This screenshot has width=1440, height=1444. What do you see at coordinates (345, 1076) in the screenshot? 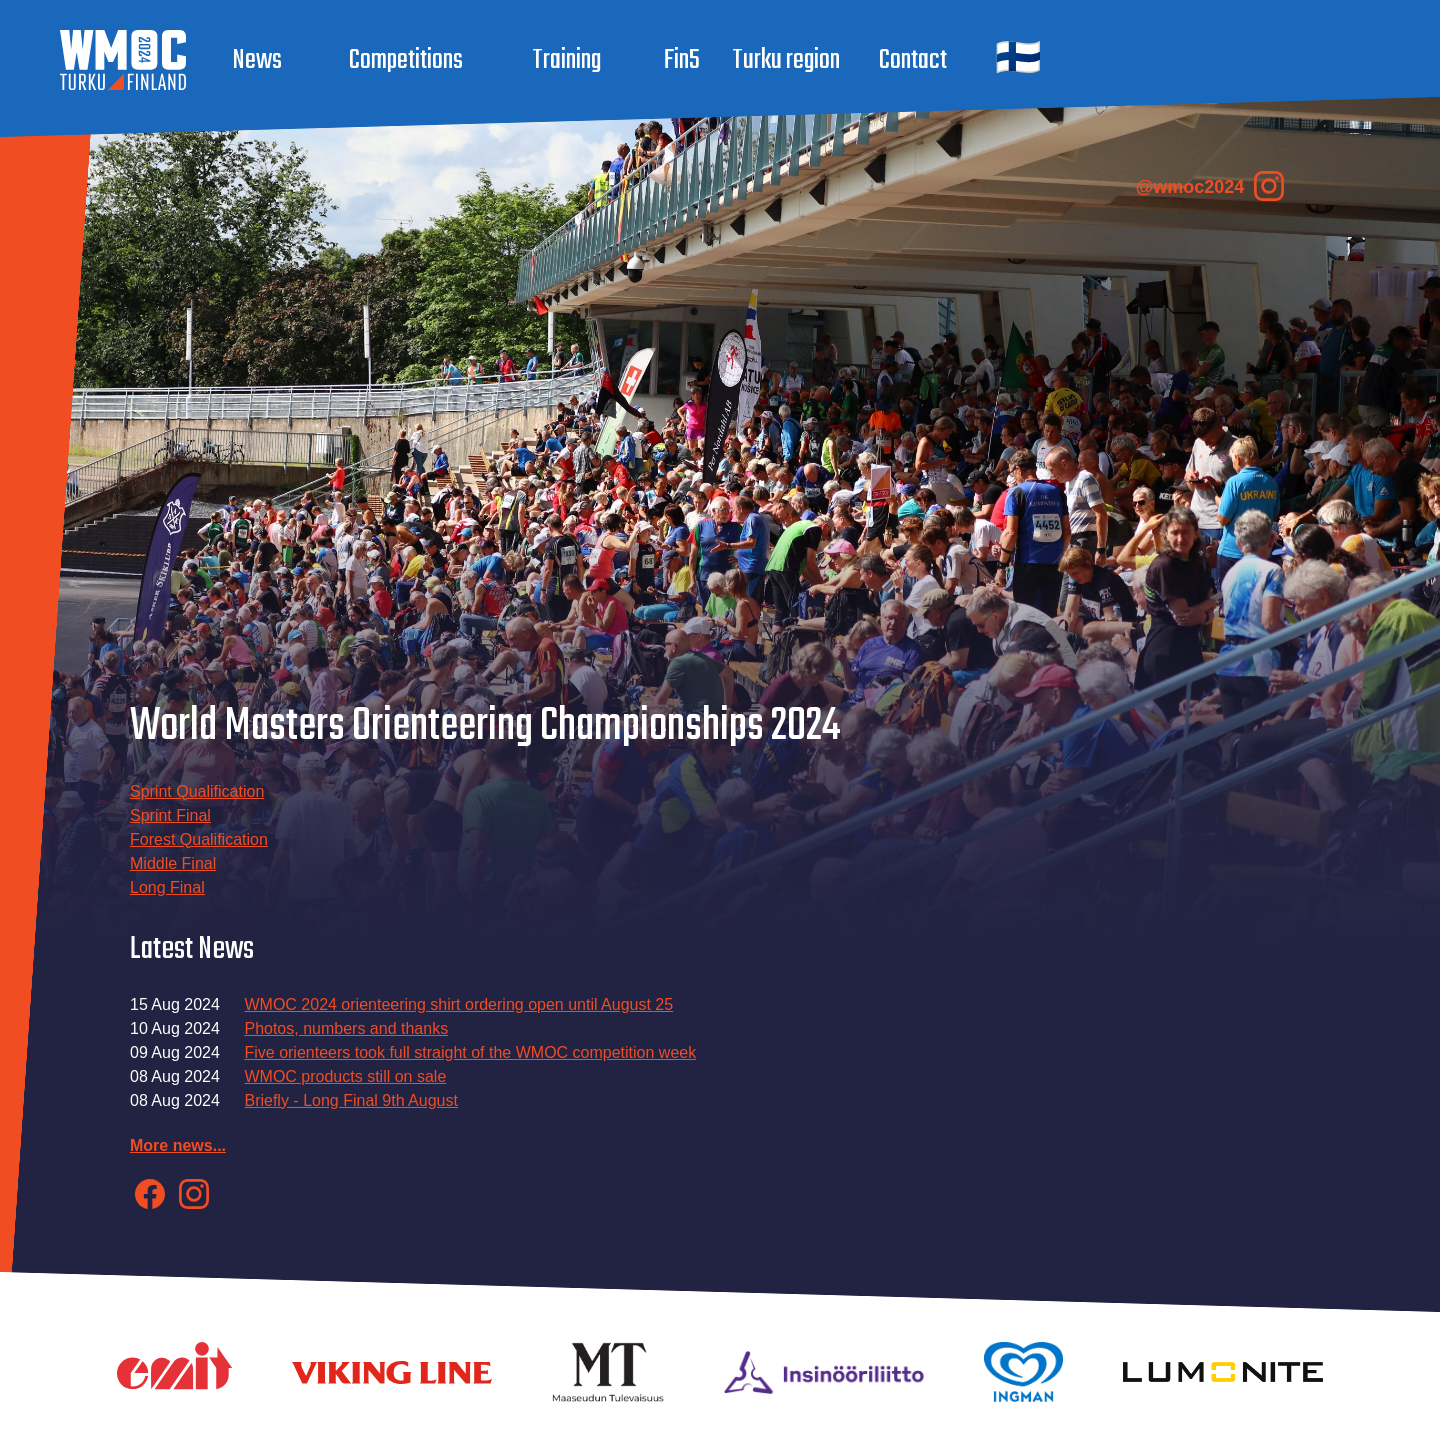
I see `WMOC products still on sale` at bounding box center [345, 1076].